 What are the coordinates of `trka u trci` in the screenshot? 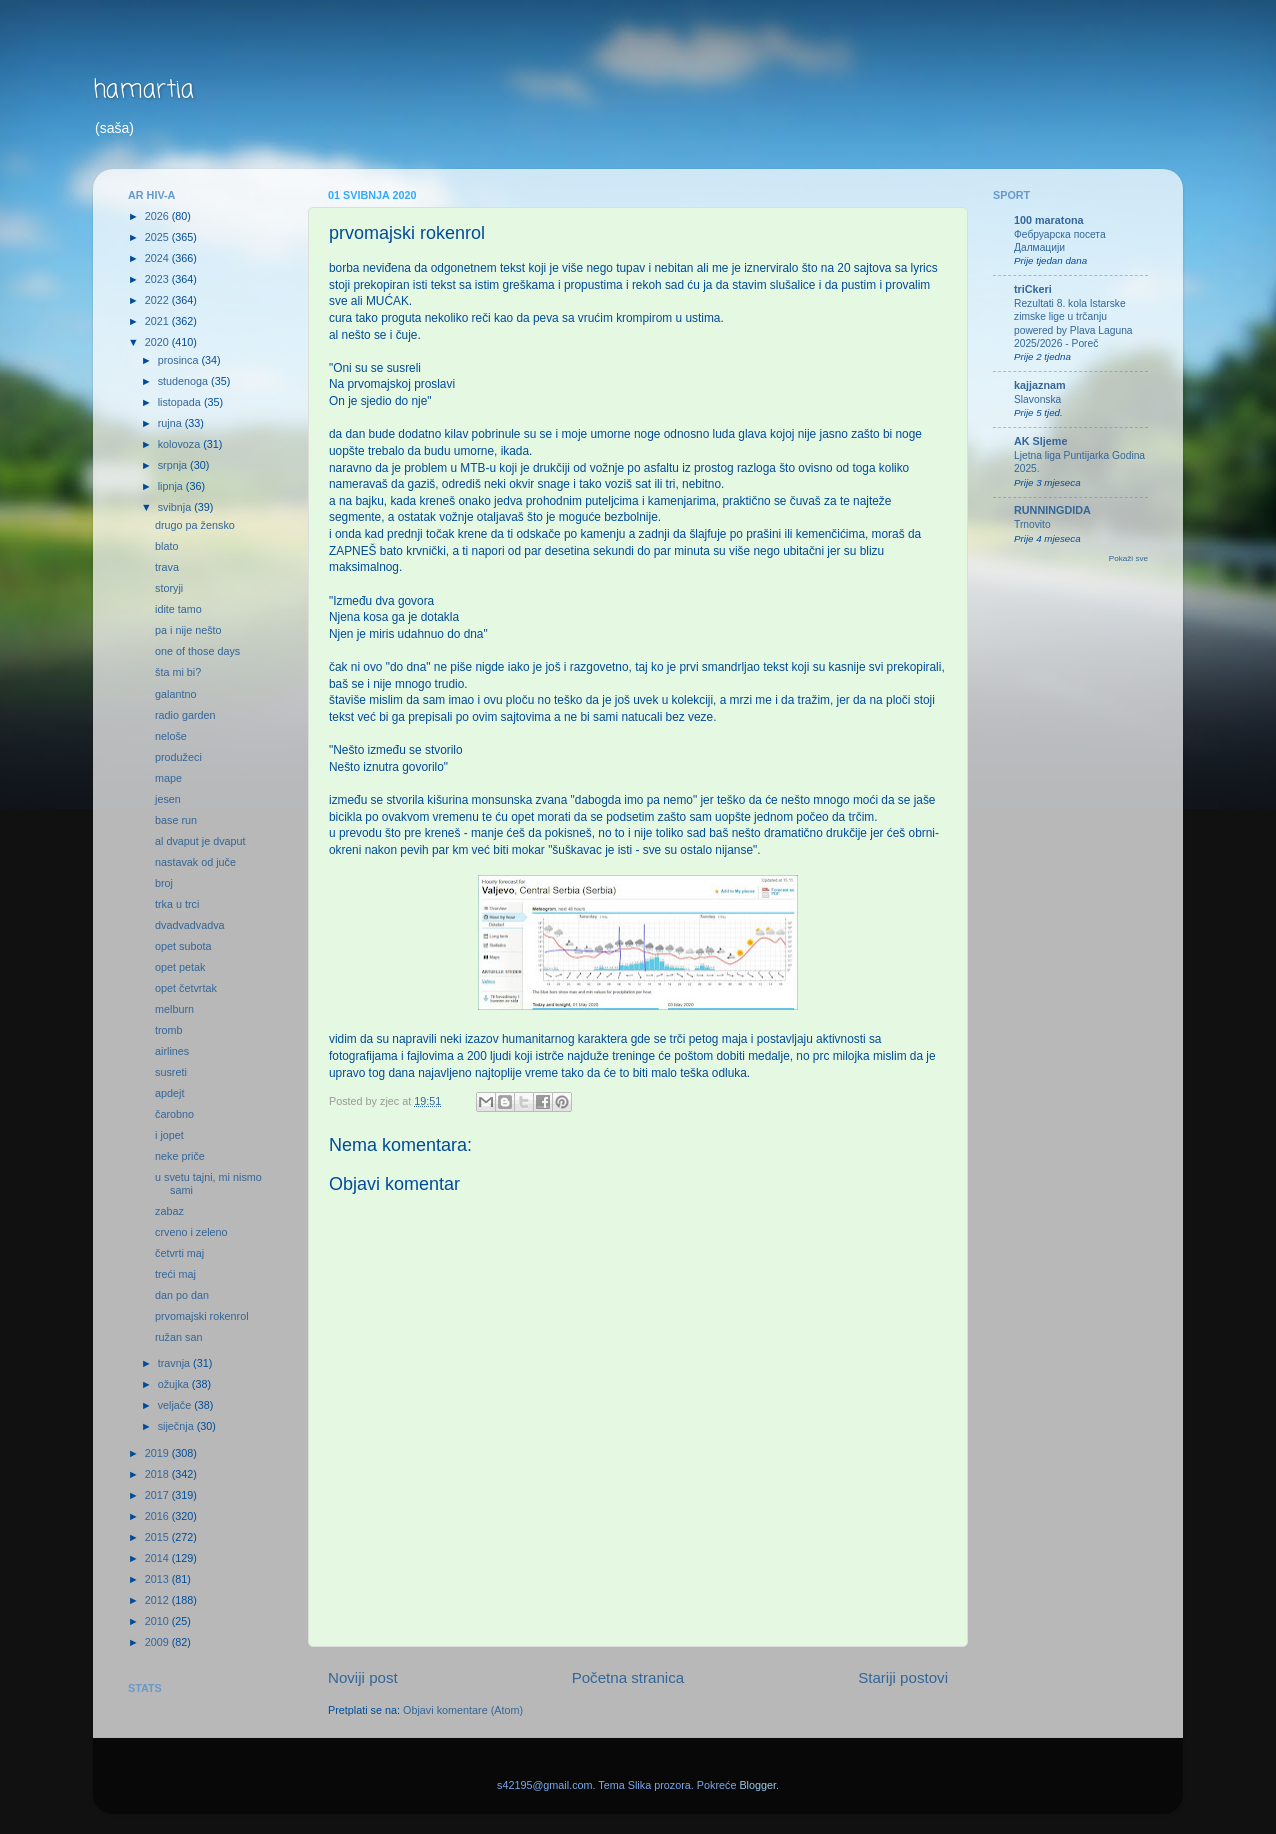 It's located at (177, 904).